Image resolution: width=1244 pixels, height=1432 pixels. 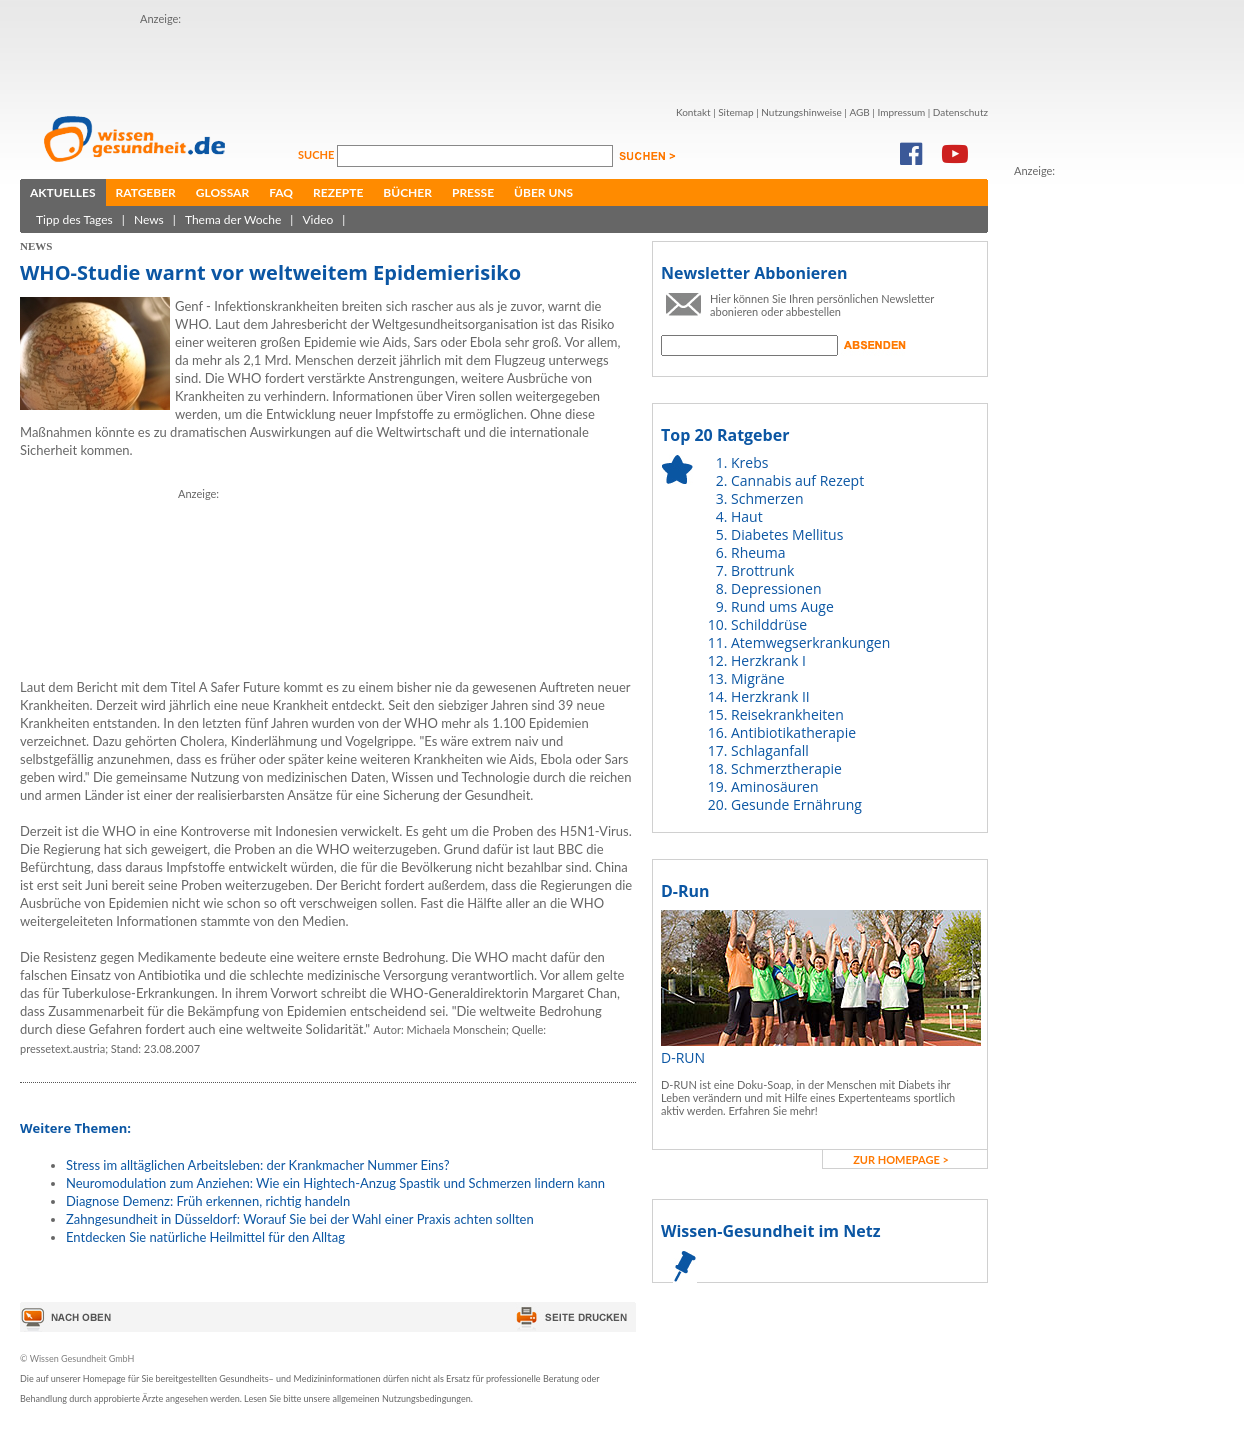 I want to click on Entdecken Sie natürliche Heilmittel für den Alltag, so click(x=205, y=1237).